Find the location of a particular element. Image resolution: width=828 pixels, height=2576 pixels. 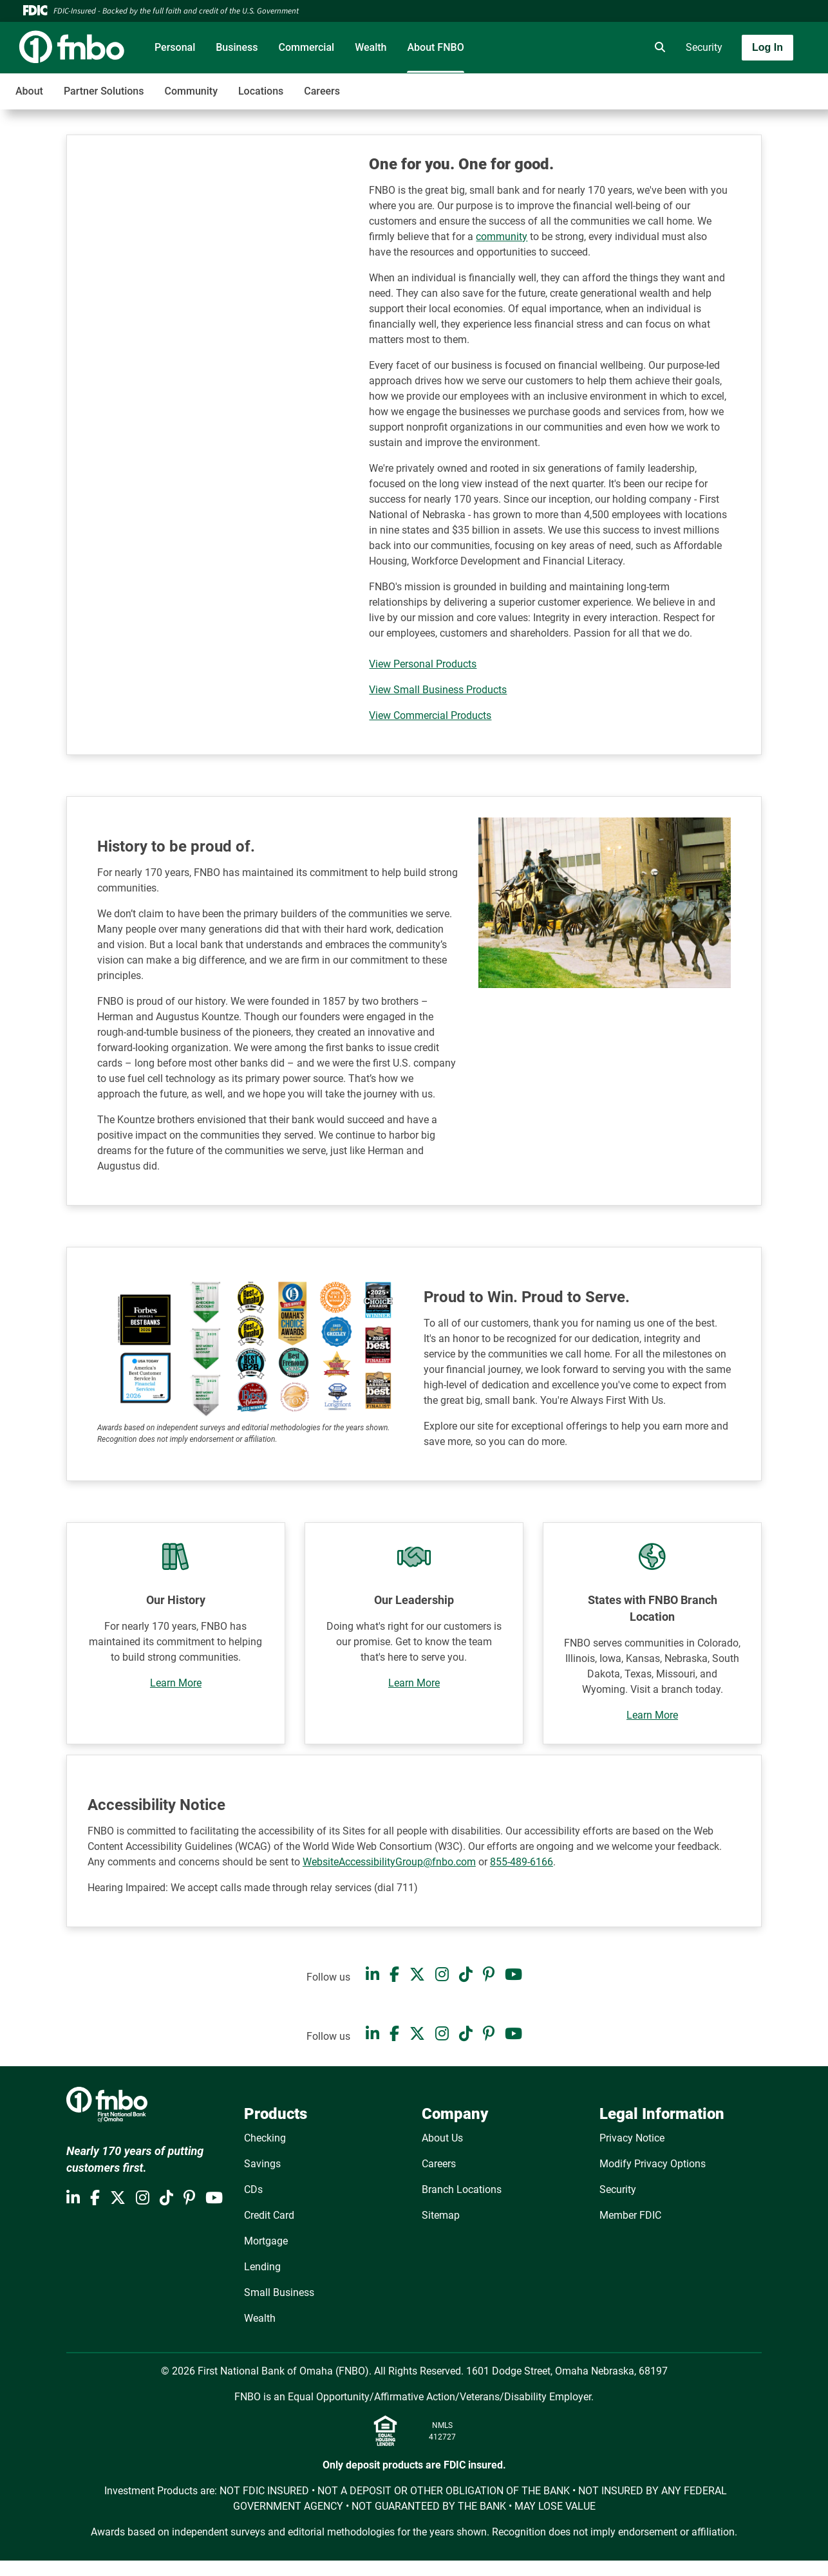

Locations is located at coordinates (260, 91).